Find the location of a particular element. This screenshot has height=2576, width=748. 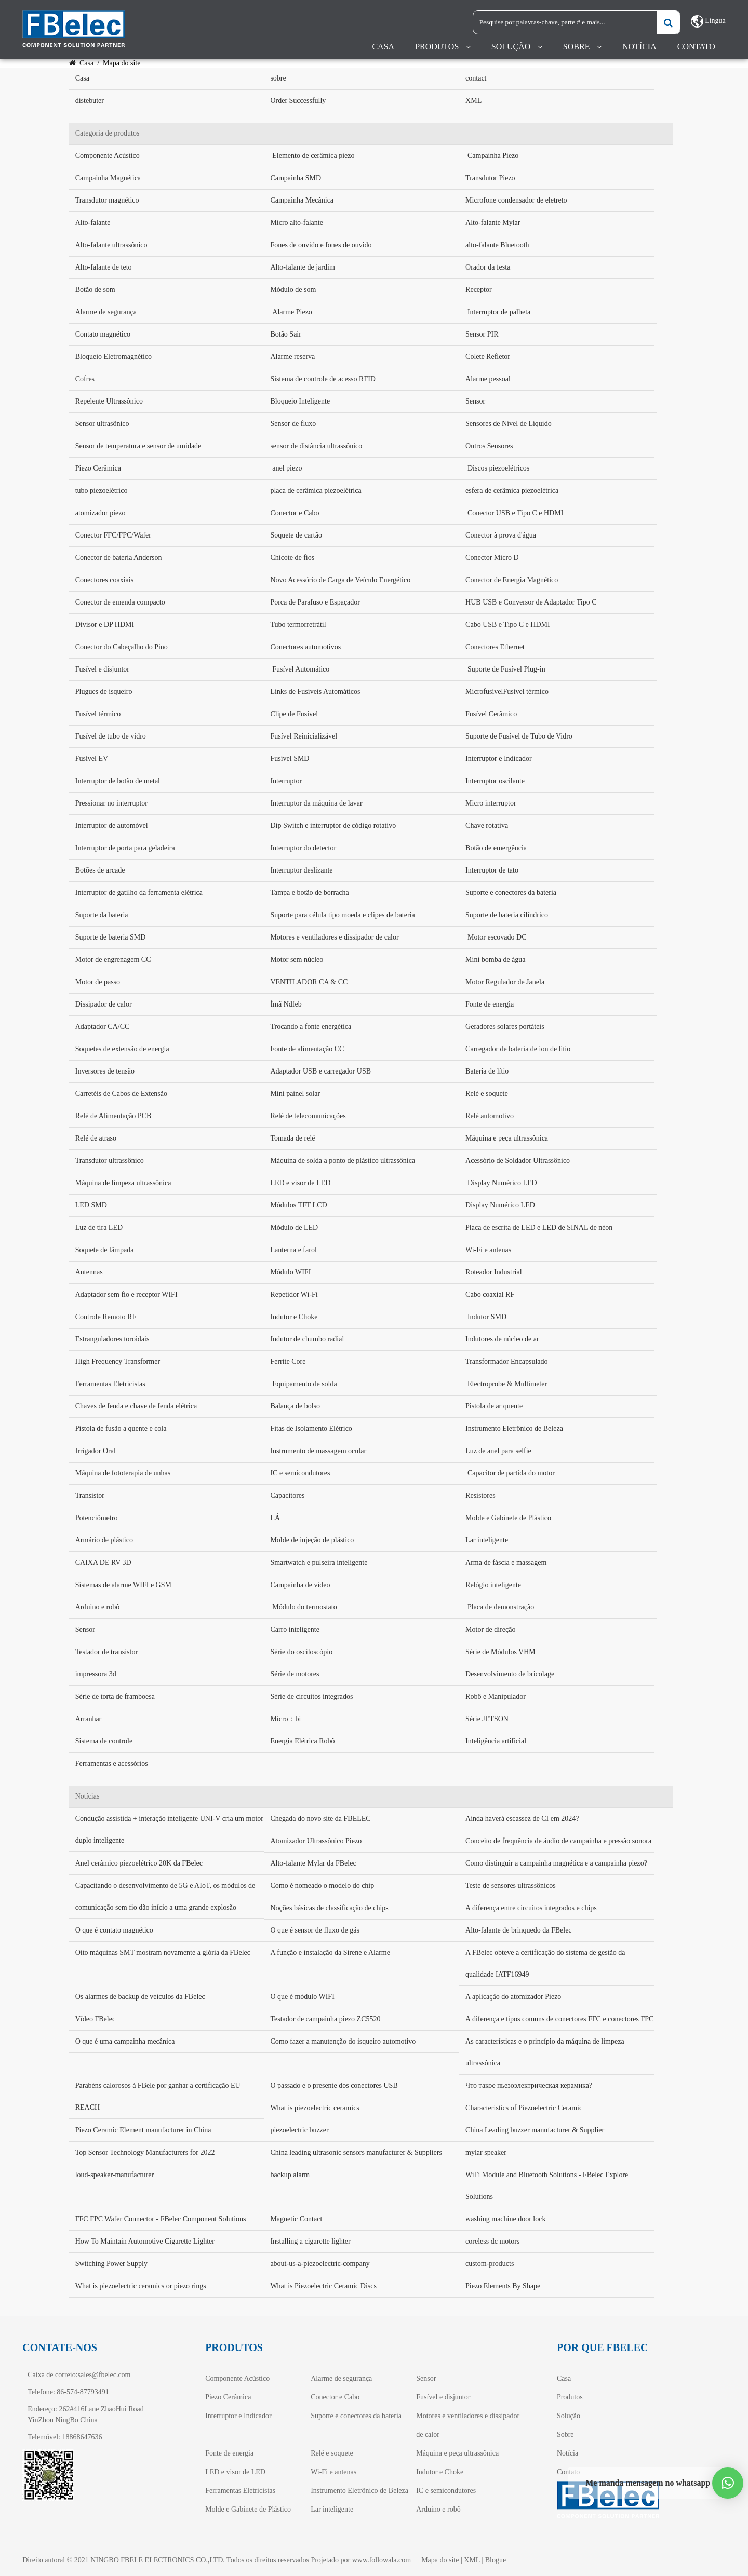

Sensor de temperatura e sensor de umidade is located at coordinates (138, 446).